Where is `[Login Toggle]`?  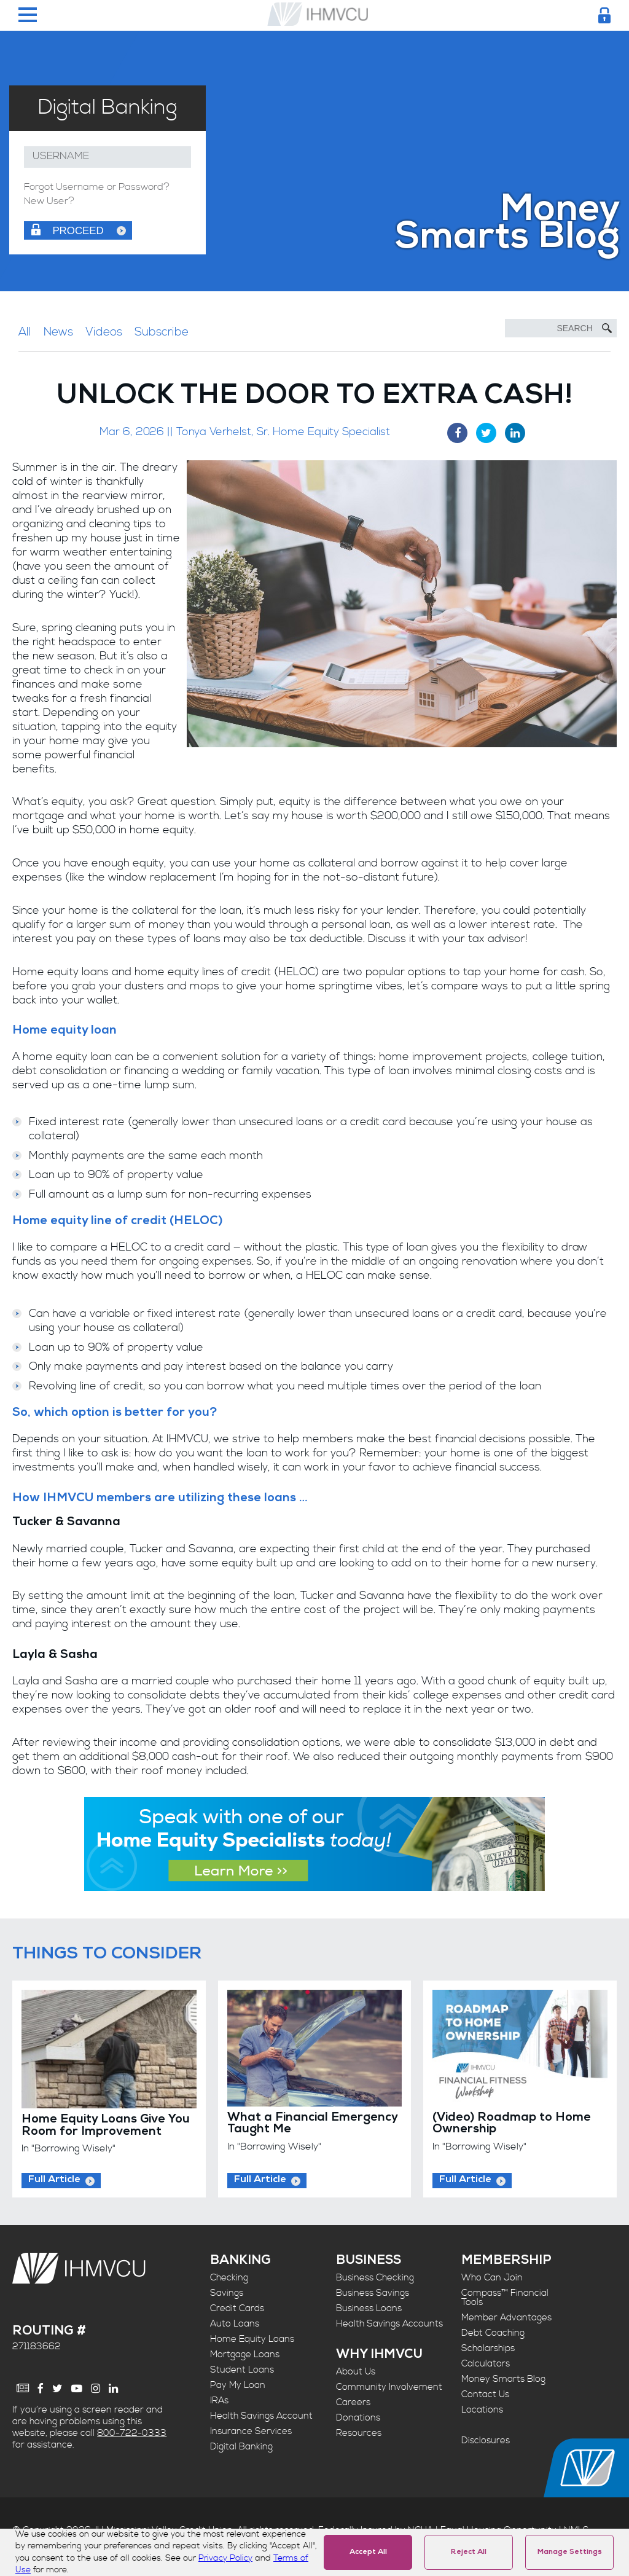
[Login Toggle] is located at coordinates (604, 15).